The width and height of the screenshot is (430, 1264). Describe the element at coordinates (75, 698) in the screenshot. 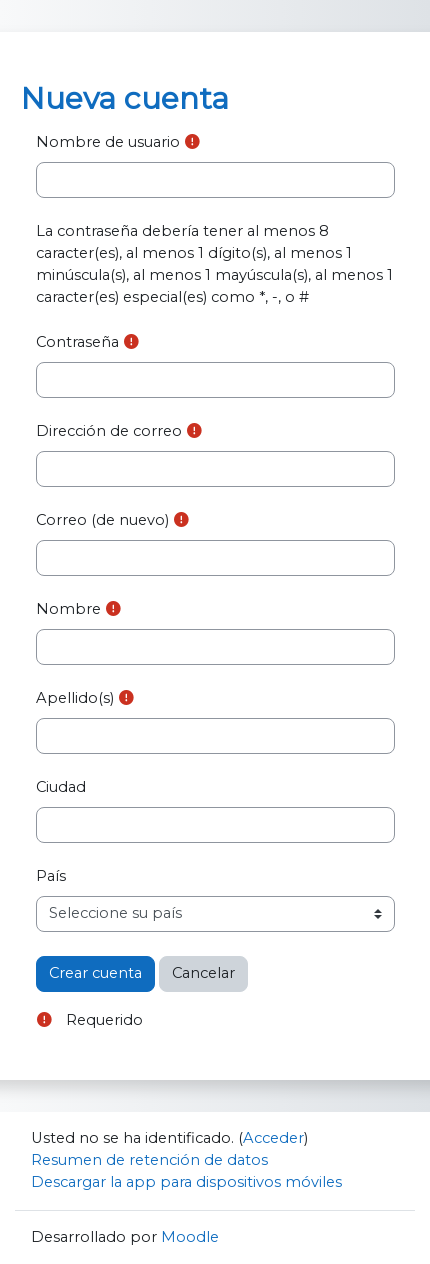

I see `Apellido(s)` at that location.